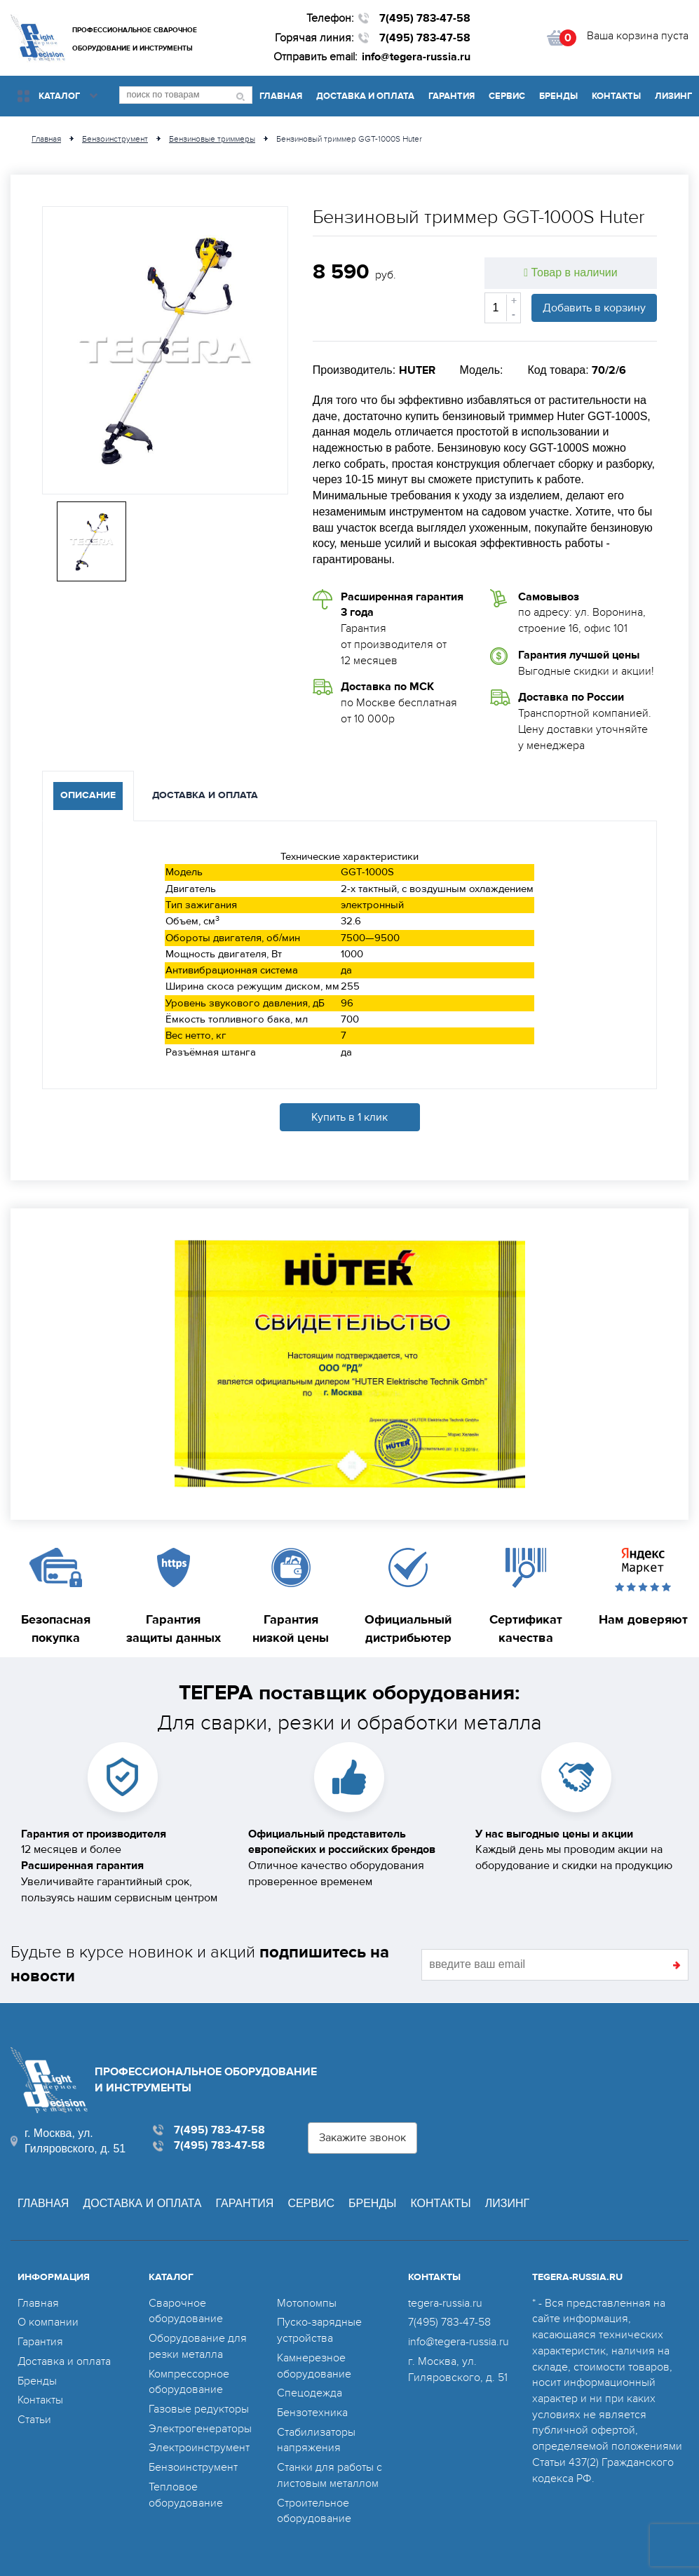  What do you see at coordinates (193, 2467) in the screenshot?
I see `Бензоинструмент` at bounding box center [193, 2467].